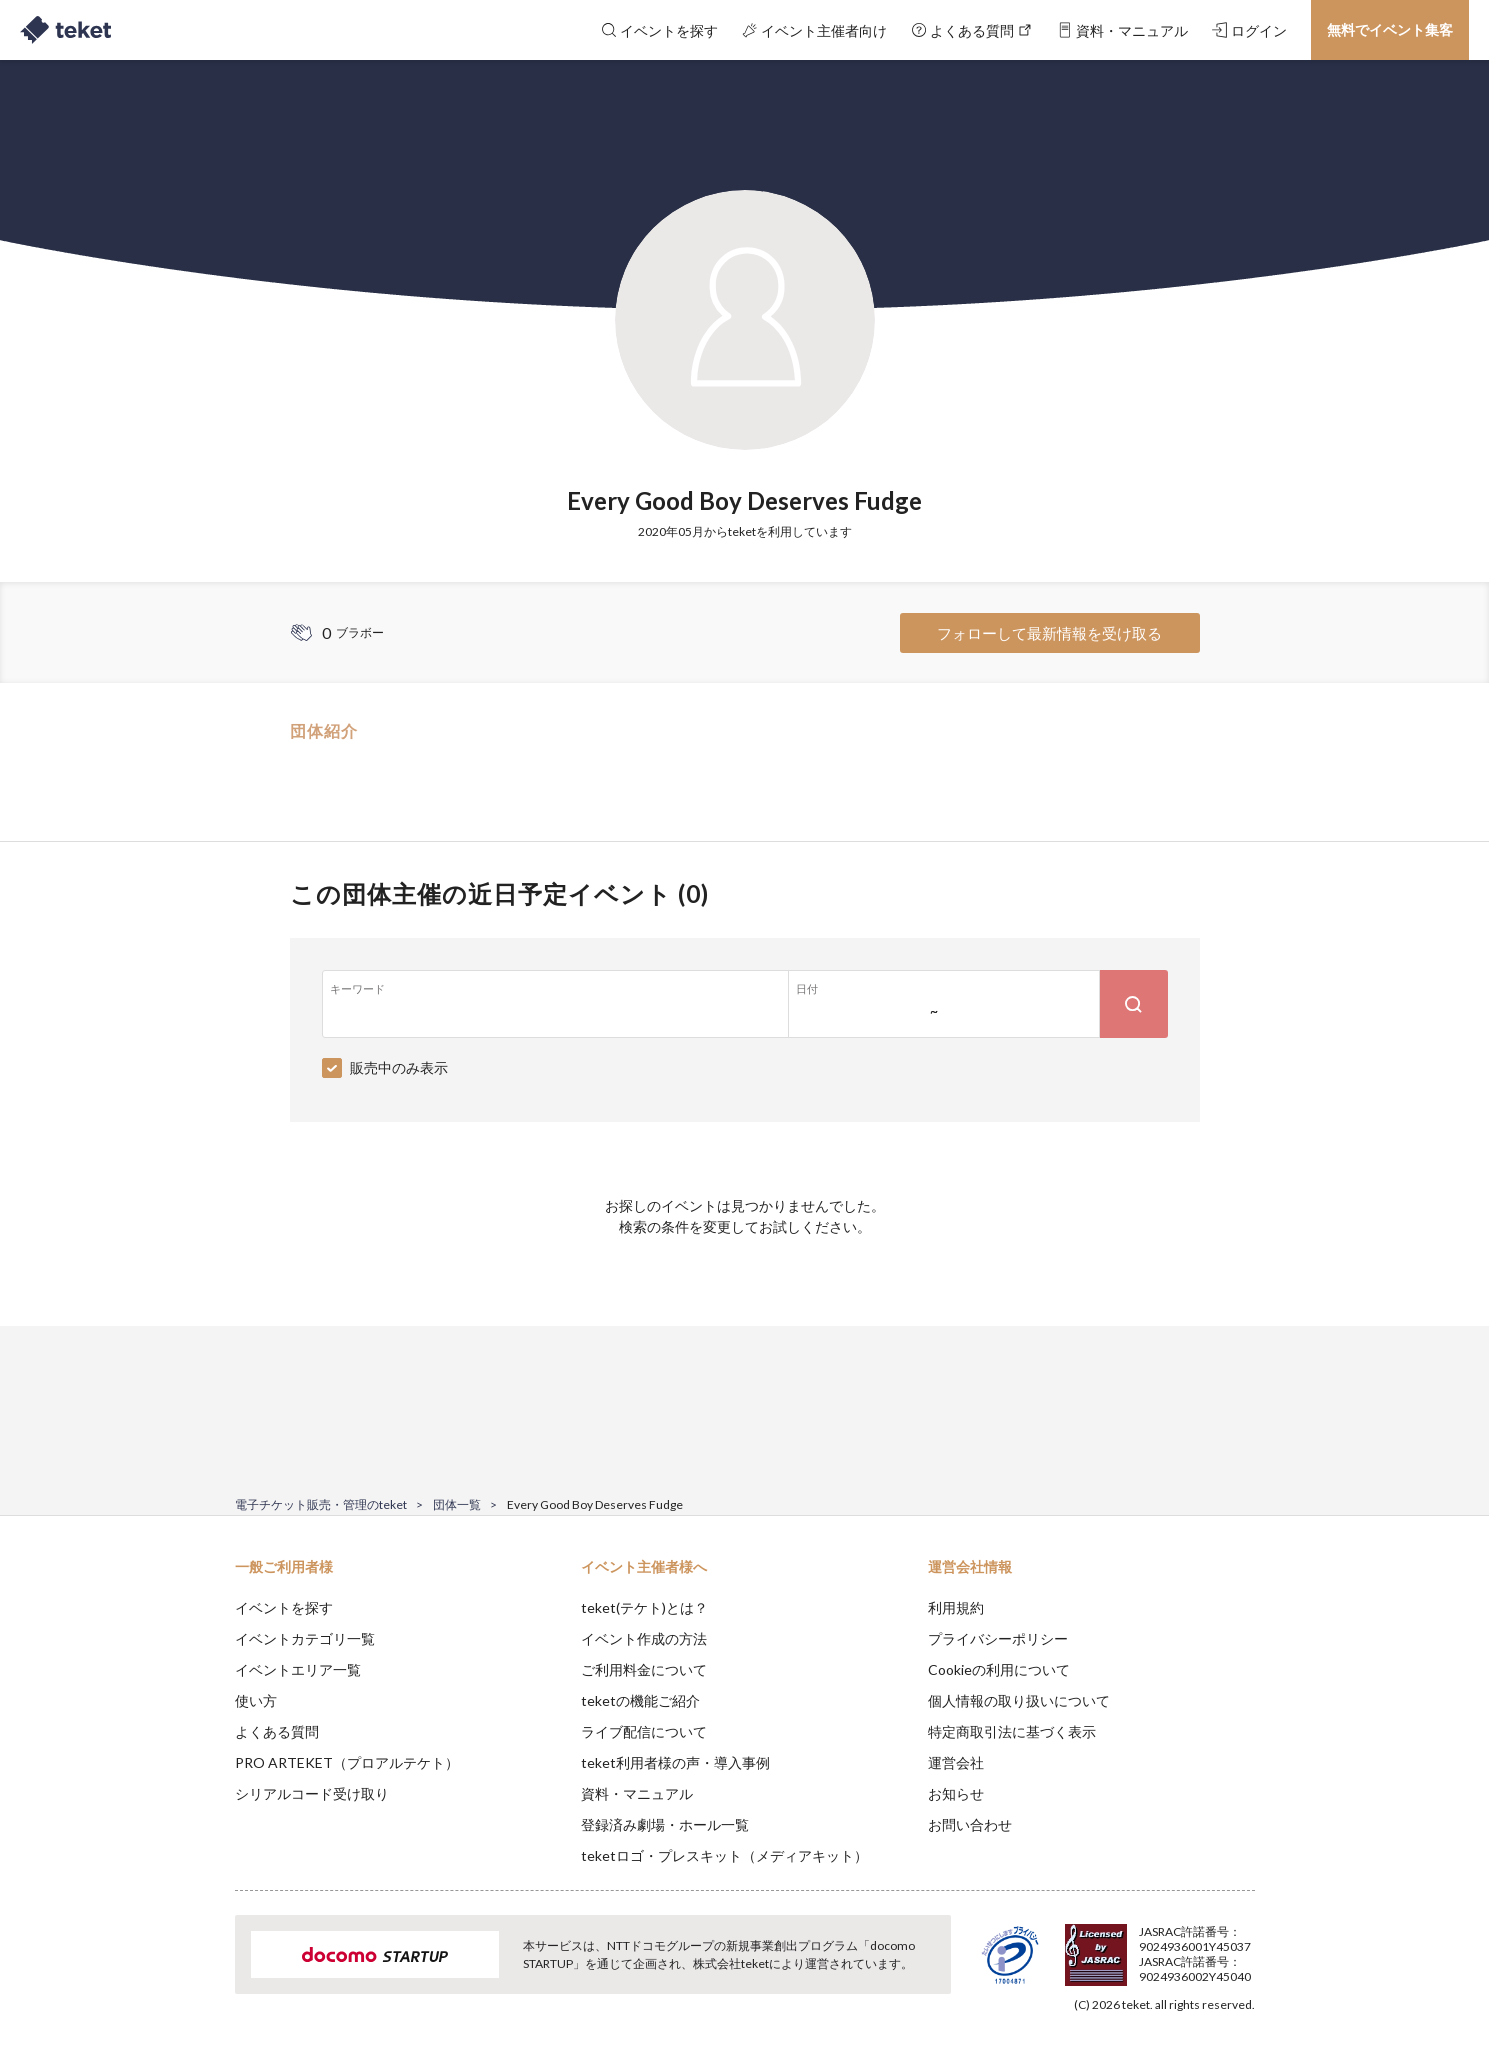  What do you see at coordinates (305, 1638) in the screenshot?
I see `イベントカテゴリ一覧` at bounding box center [305, 1638].